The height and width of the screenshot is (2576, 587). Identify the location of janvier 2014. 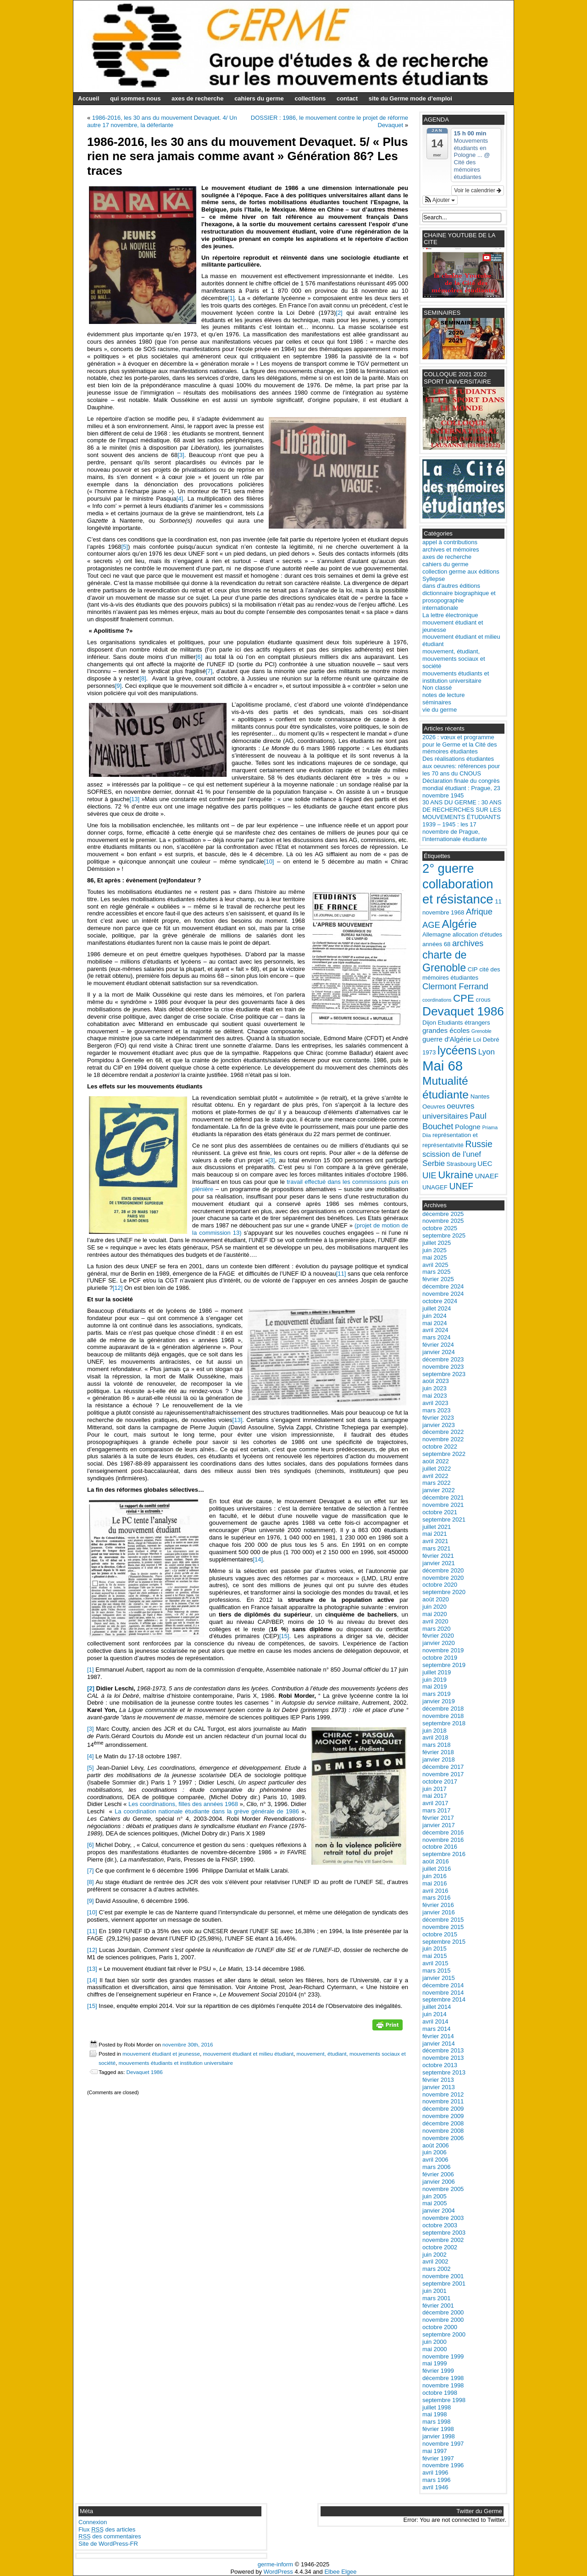
(438, 2043).